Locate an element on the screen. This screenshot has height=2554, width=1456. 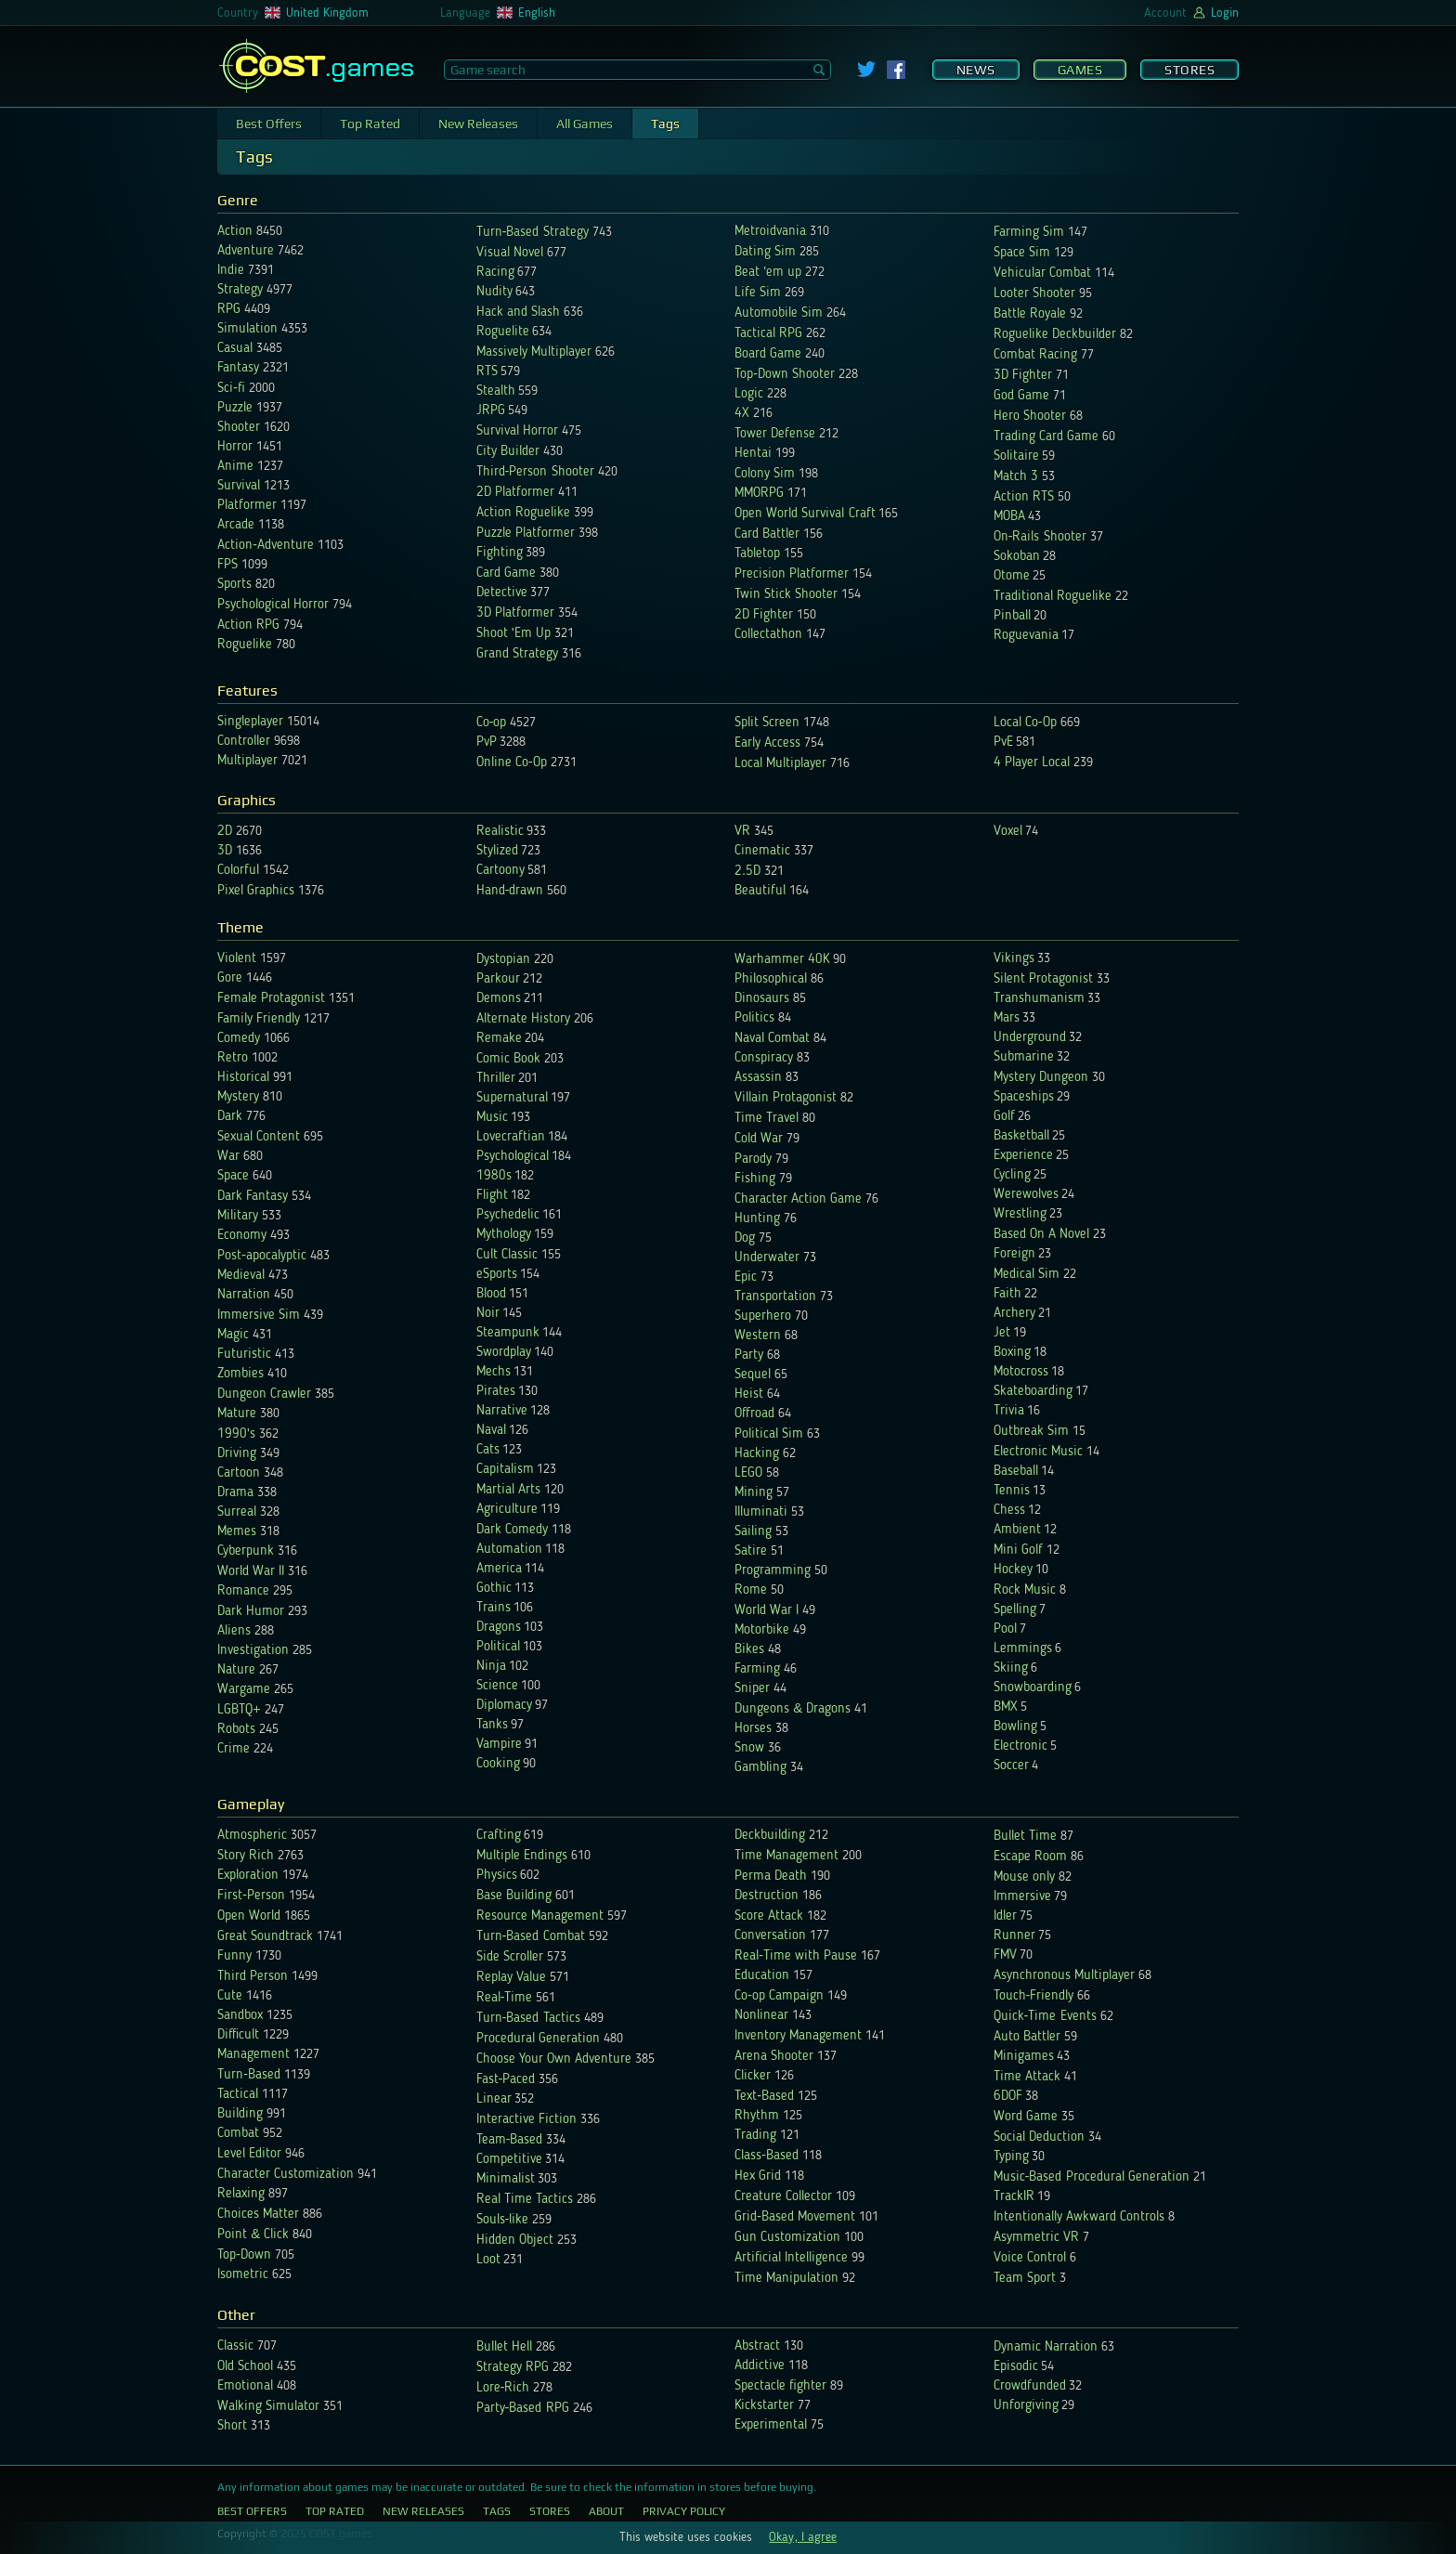
Remake is located at coordinates (499, 1039).